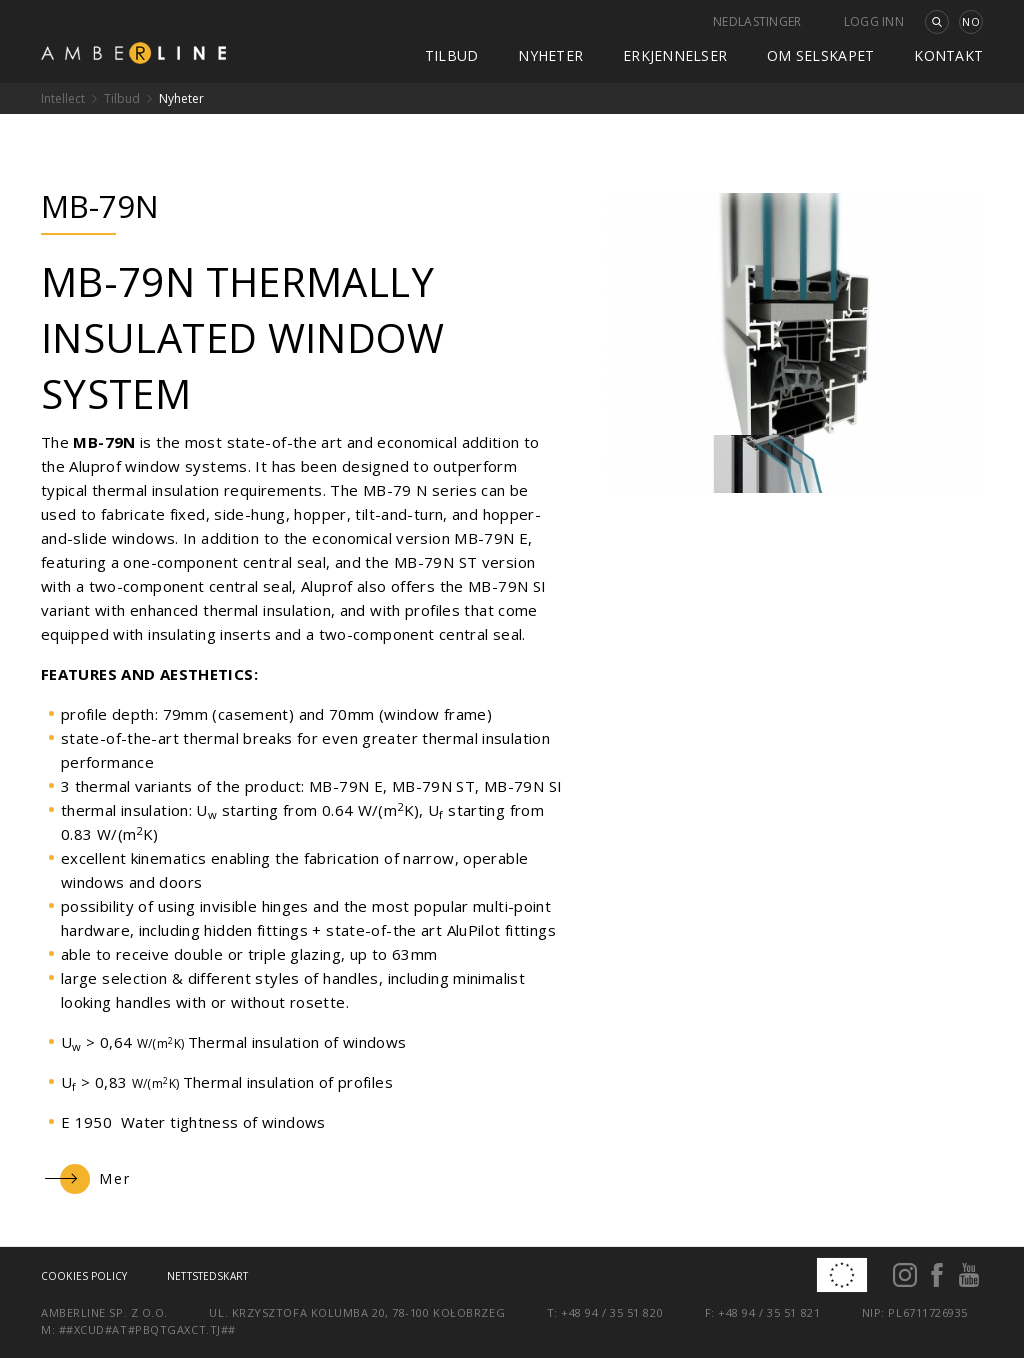 Image resolution: width=1024 pixels, height=1358 pixels. I want to click on Intellect, so click(63, 98).